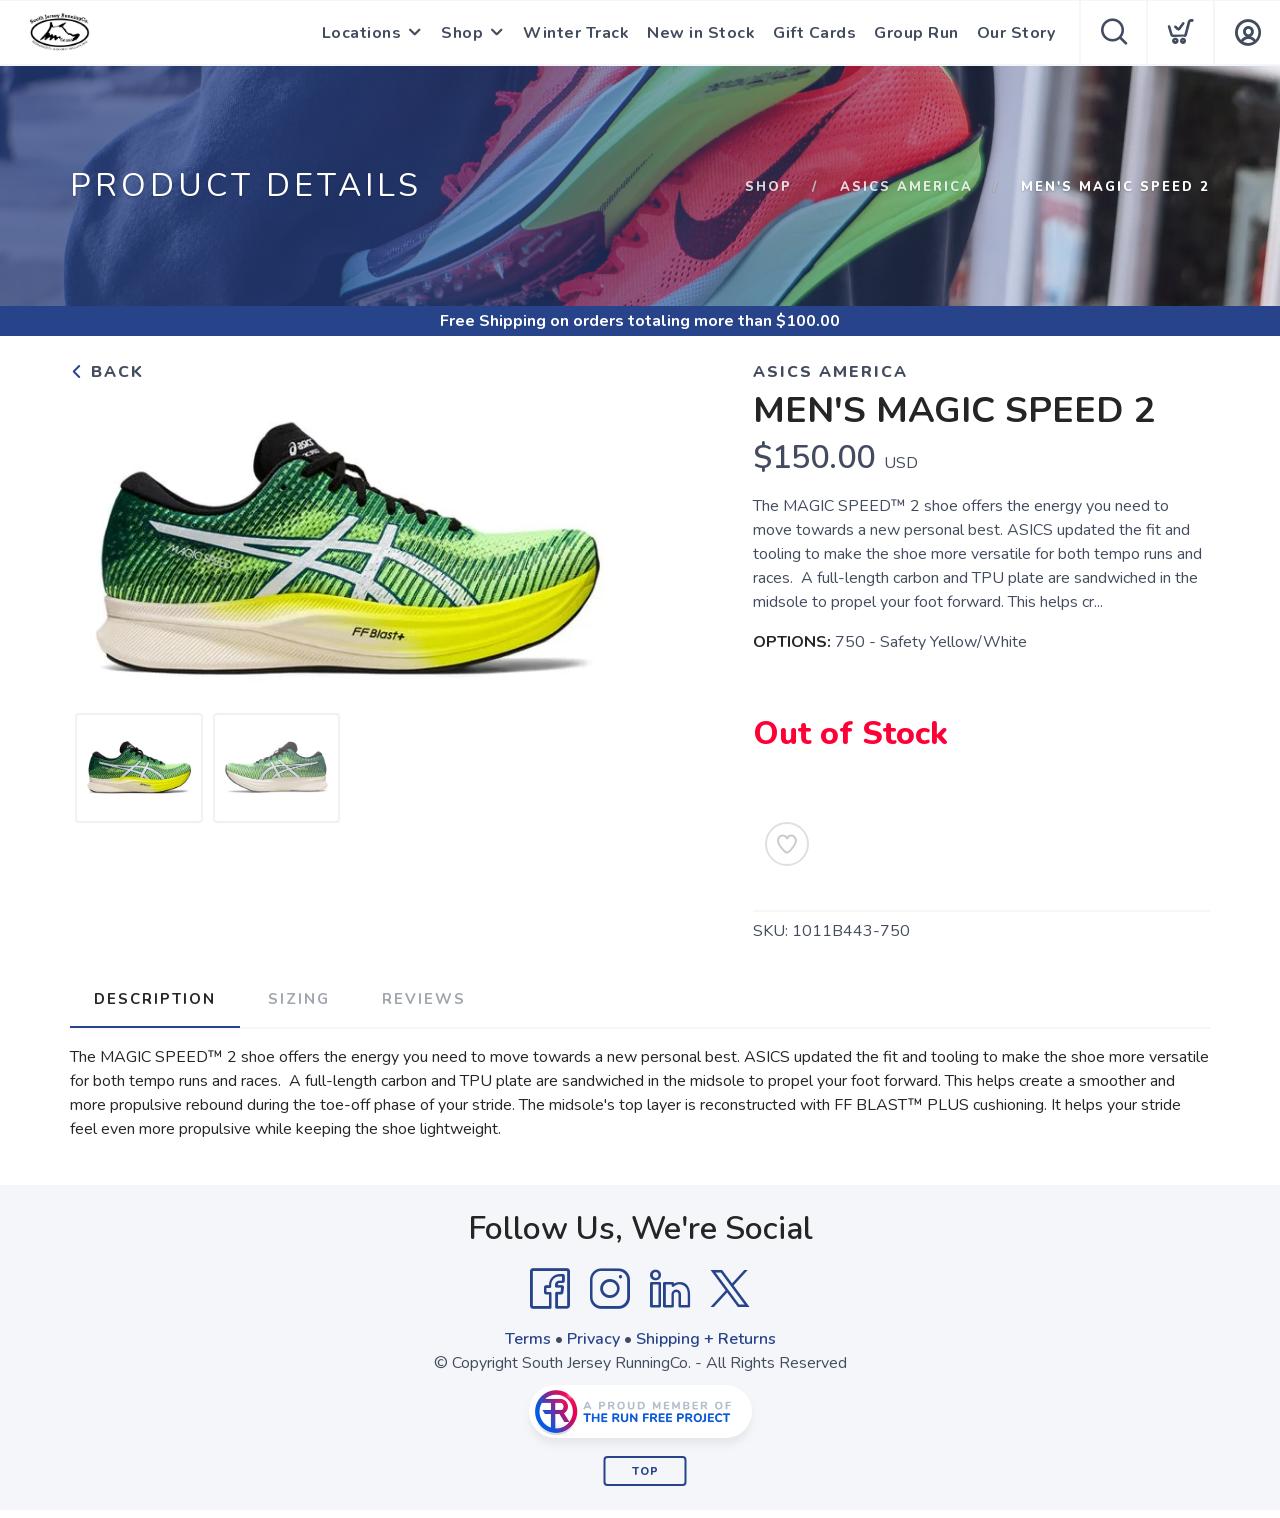 This screenshot has width=1280, height=1518. Describe the element at coordinates (906, 187) in the screenshot. I see `Asics America` at that location.